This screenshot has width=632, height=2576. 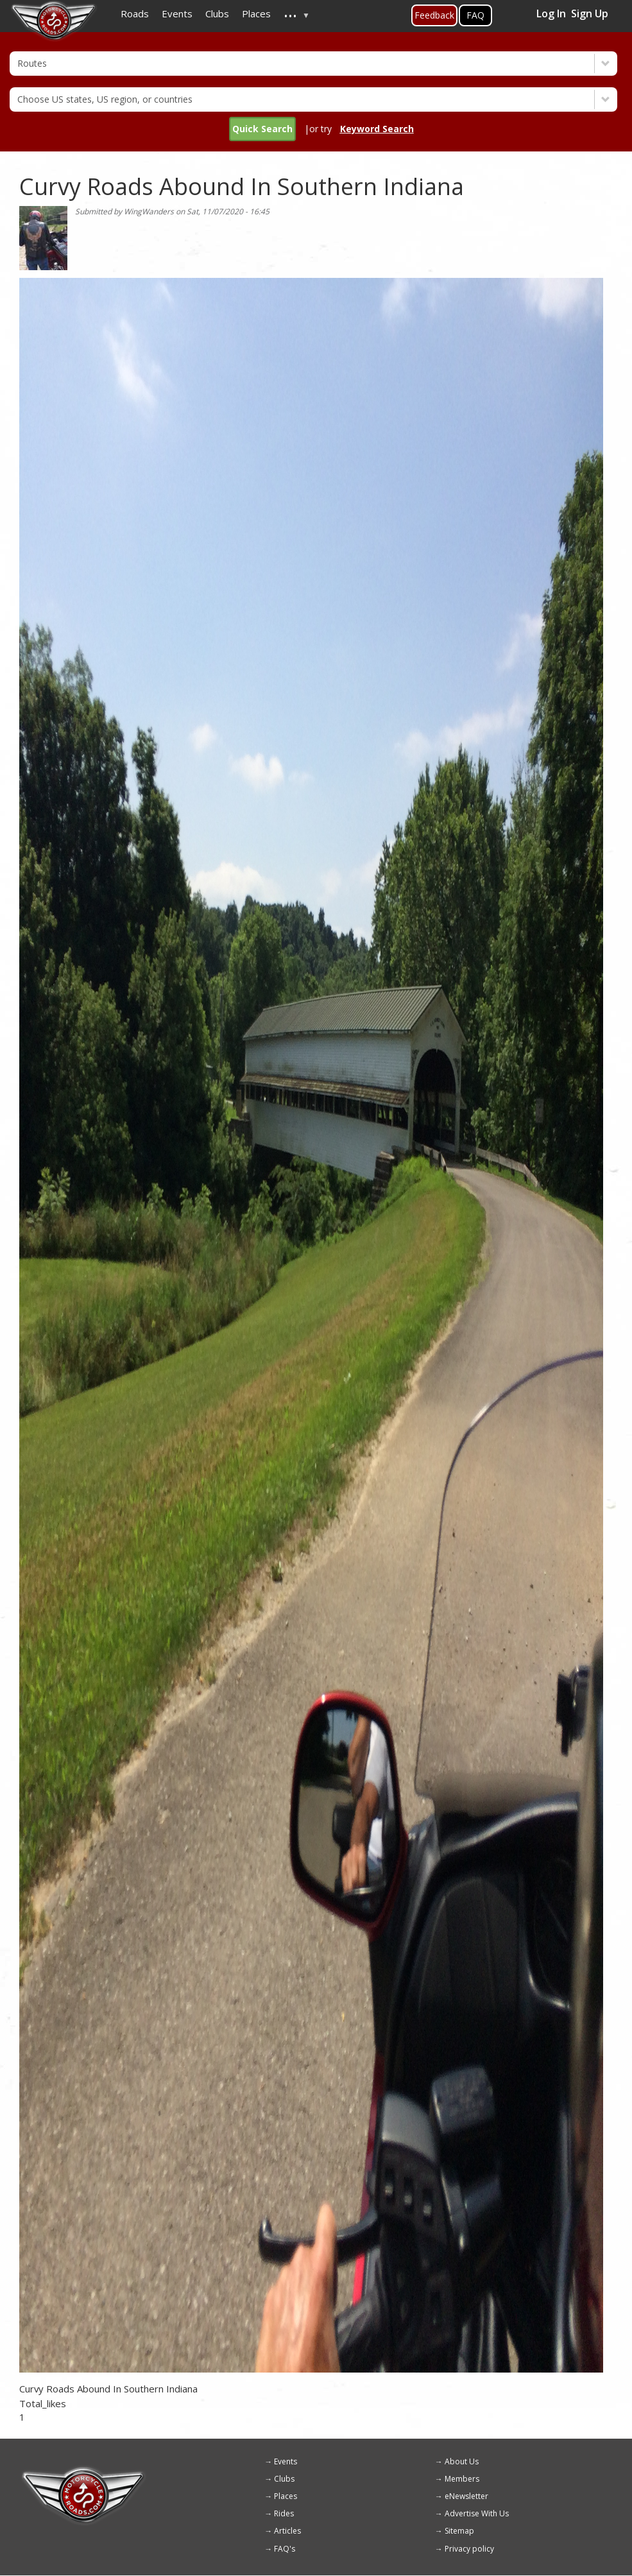 I want to click on Places [menuitem], so click(x=256, y=13).